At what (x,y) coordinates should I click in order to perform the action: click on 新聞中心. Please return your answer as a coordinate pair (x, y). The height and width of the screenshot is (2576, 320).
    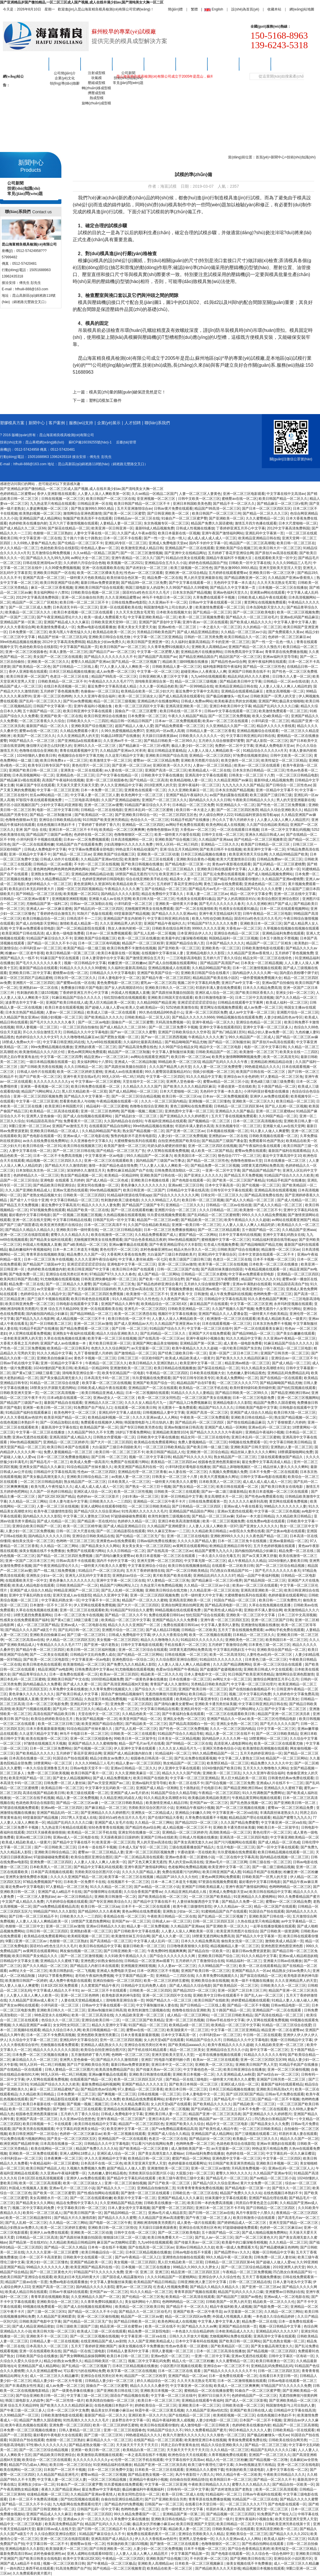
    Looking at the image, I should click on (128, 64).